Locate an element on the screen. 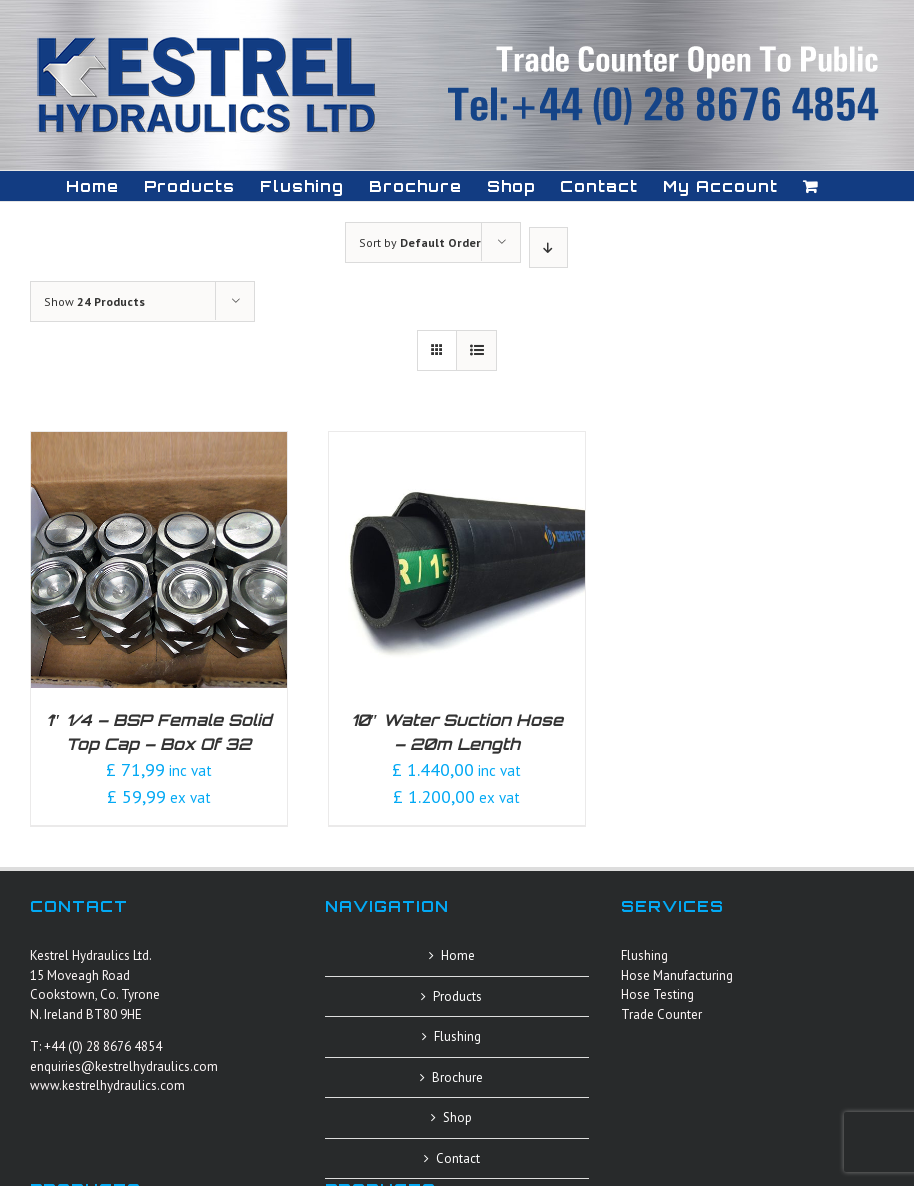 Image resolution: width=914 pixels, height=1186 pixels. Contact is located at coordinates (458, 1158).